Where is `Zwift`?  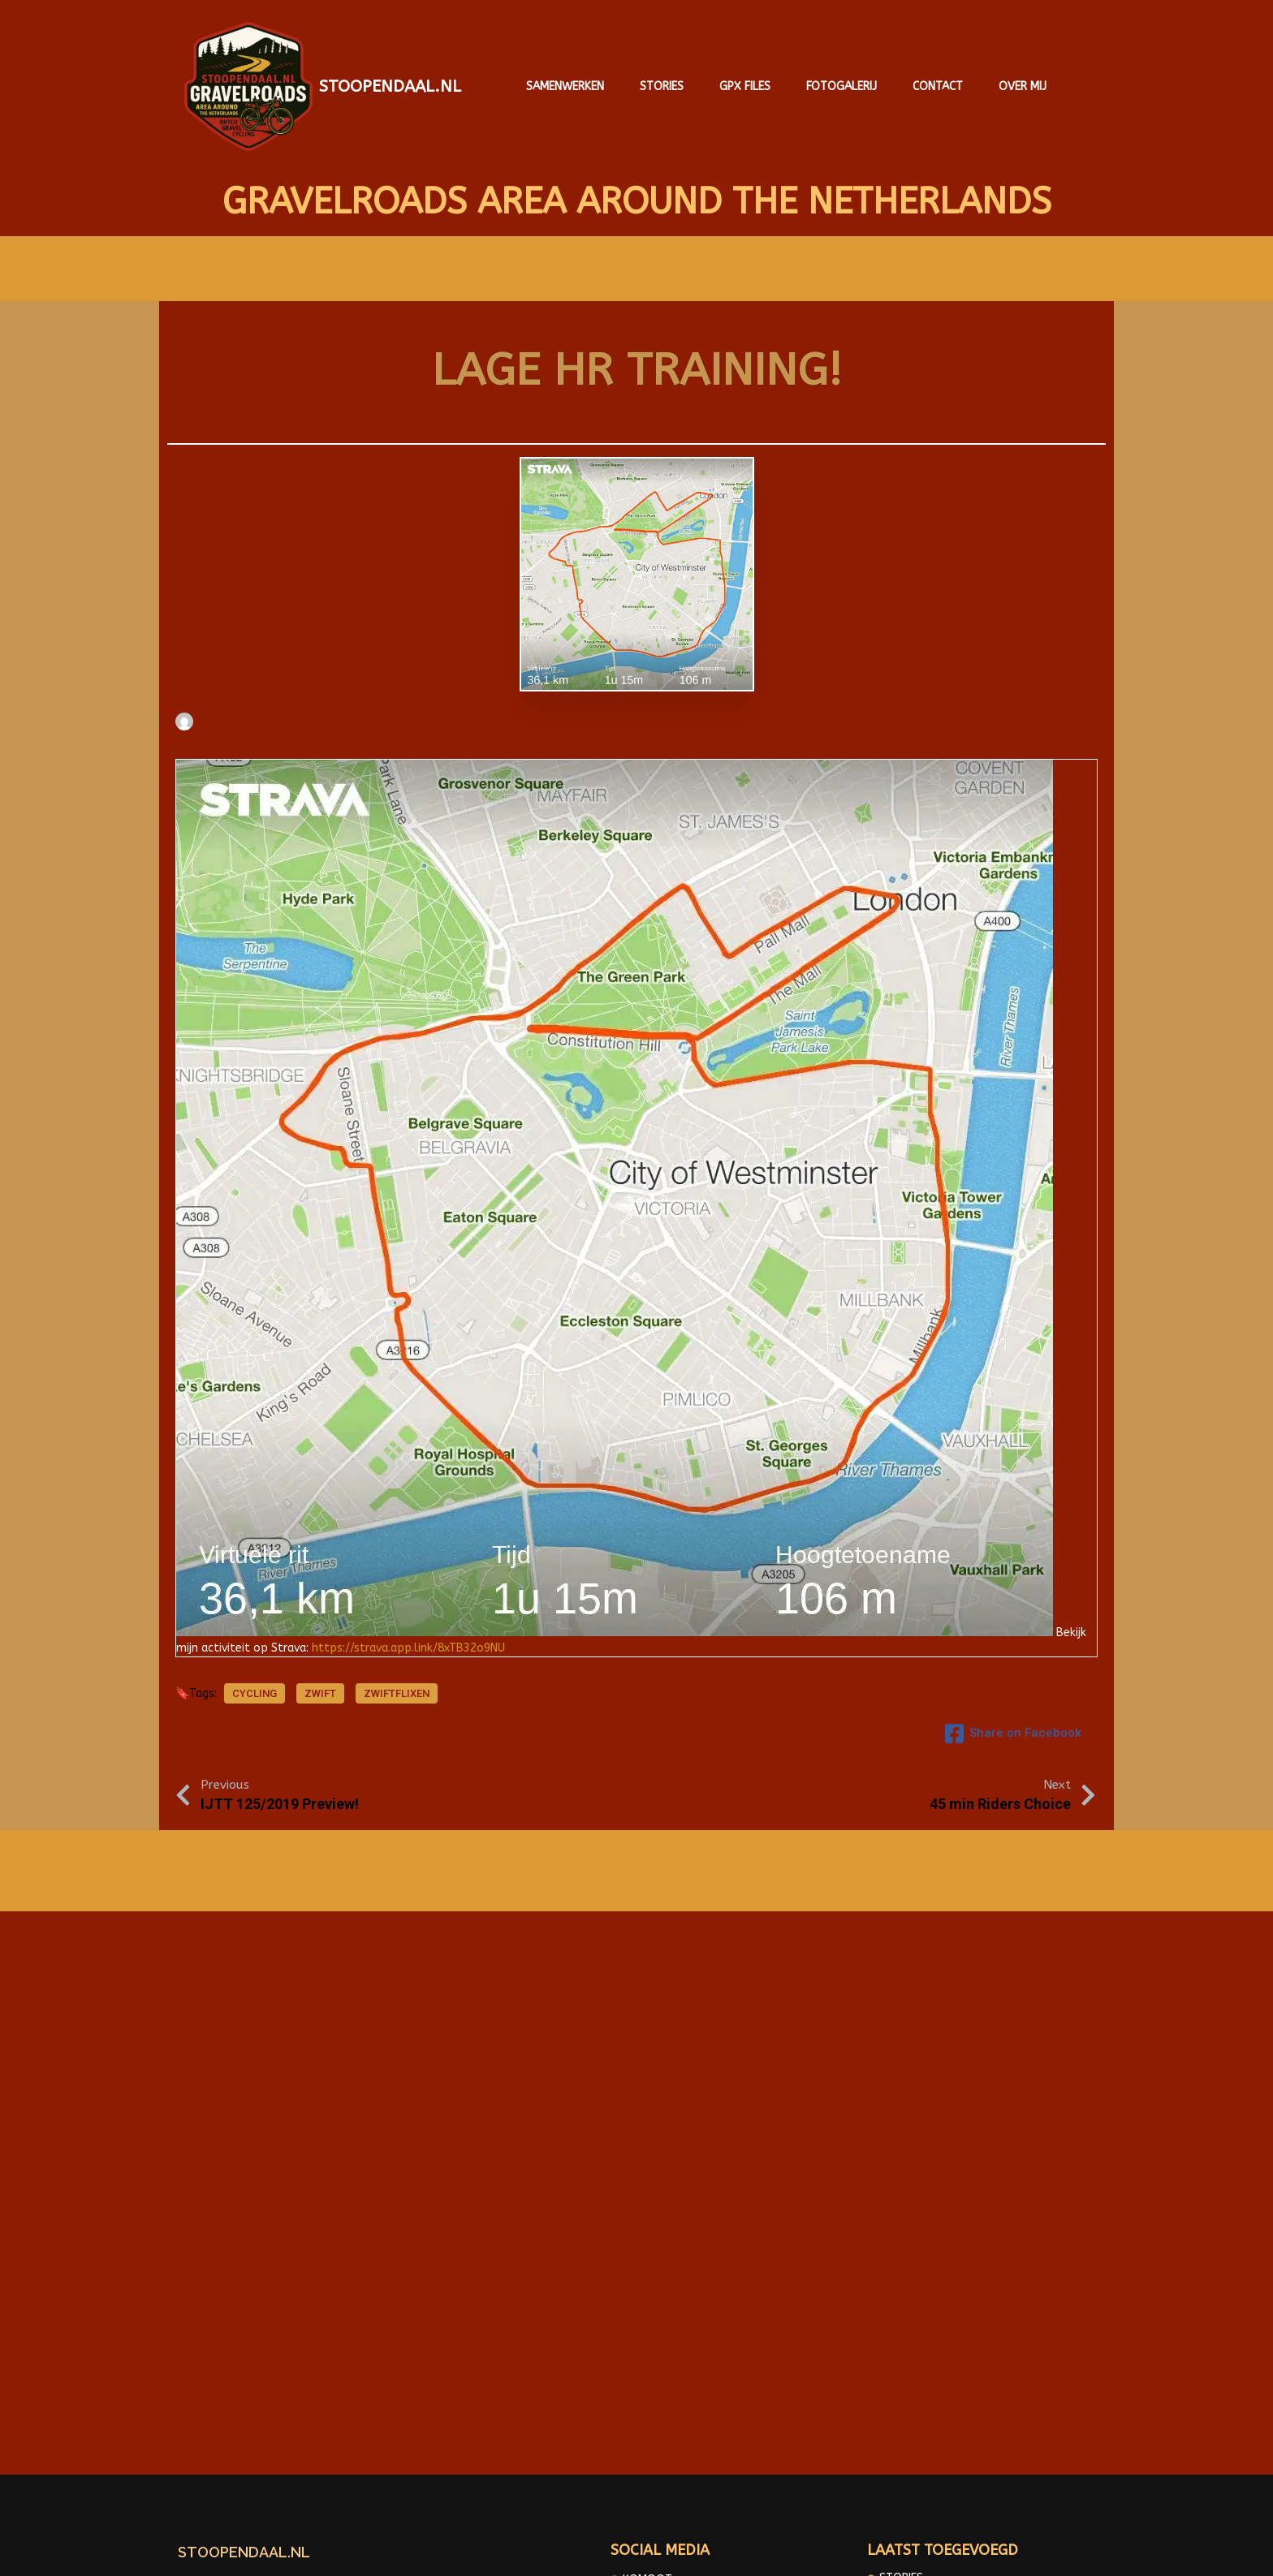 Zwift is located at coordinates (320, 1689).